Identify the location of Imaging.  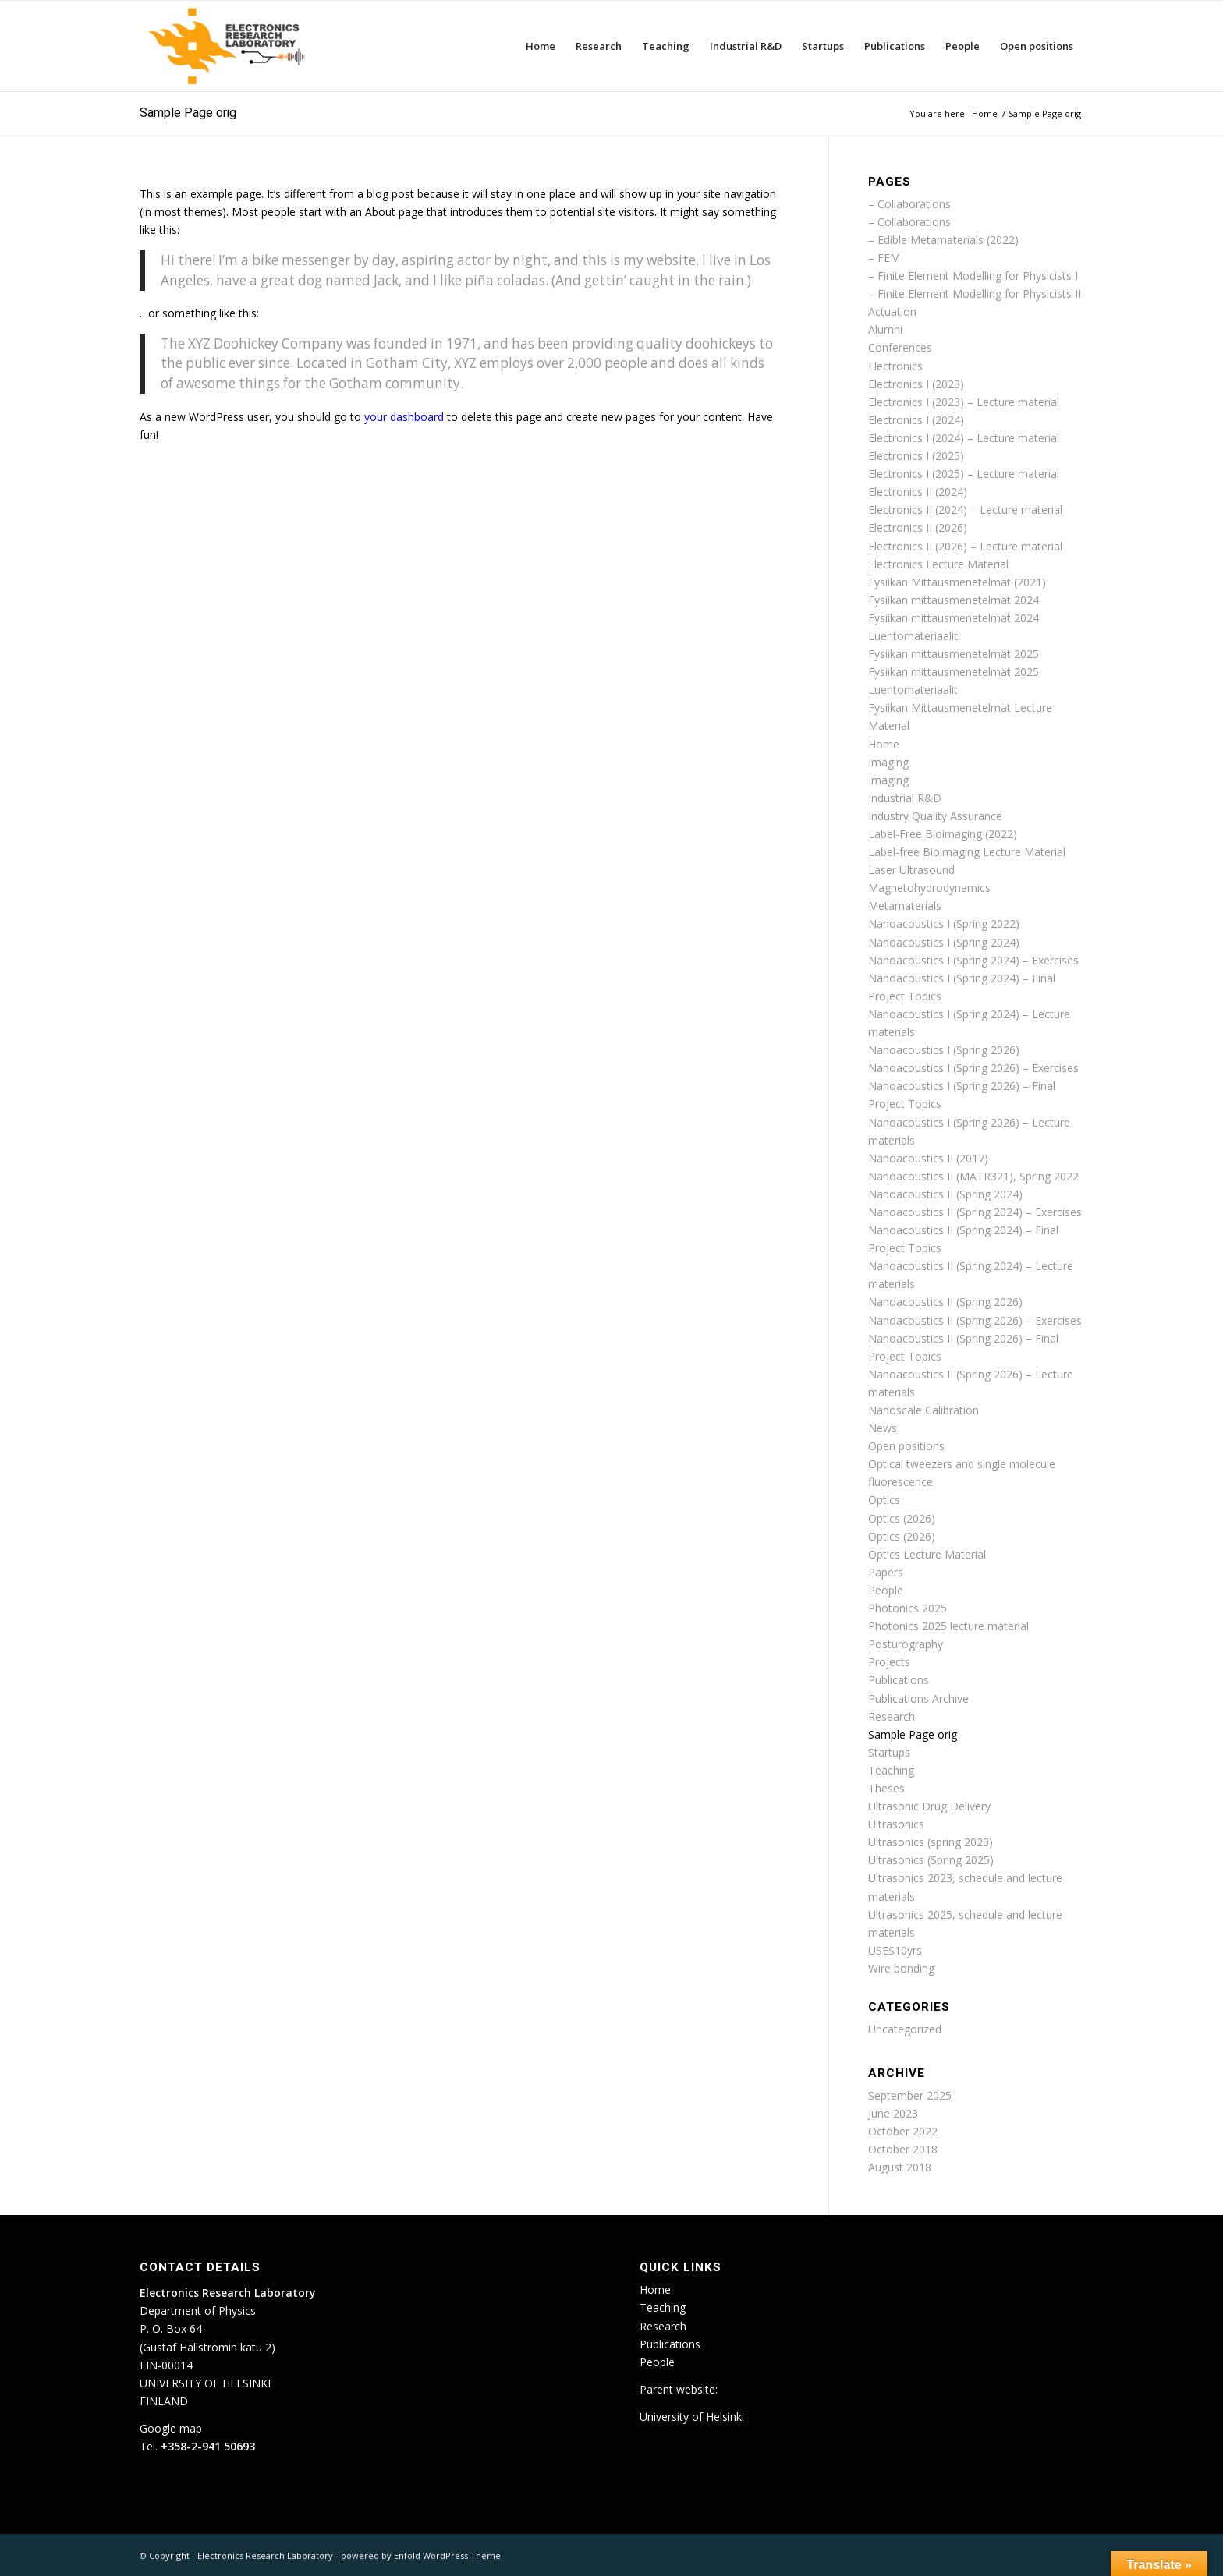
(888, 762).